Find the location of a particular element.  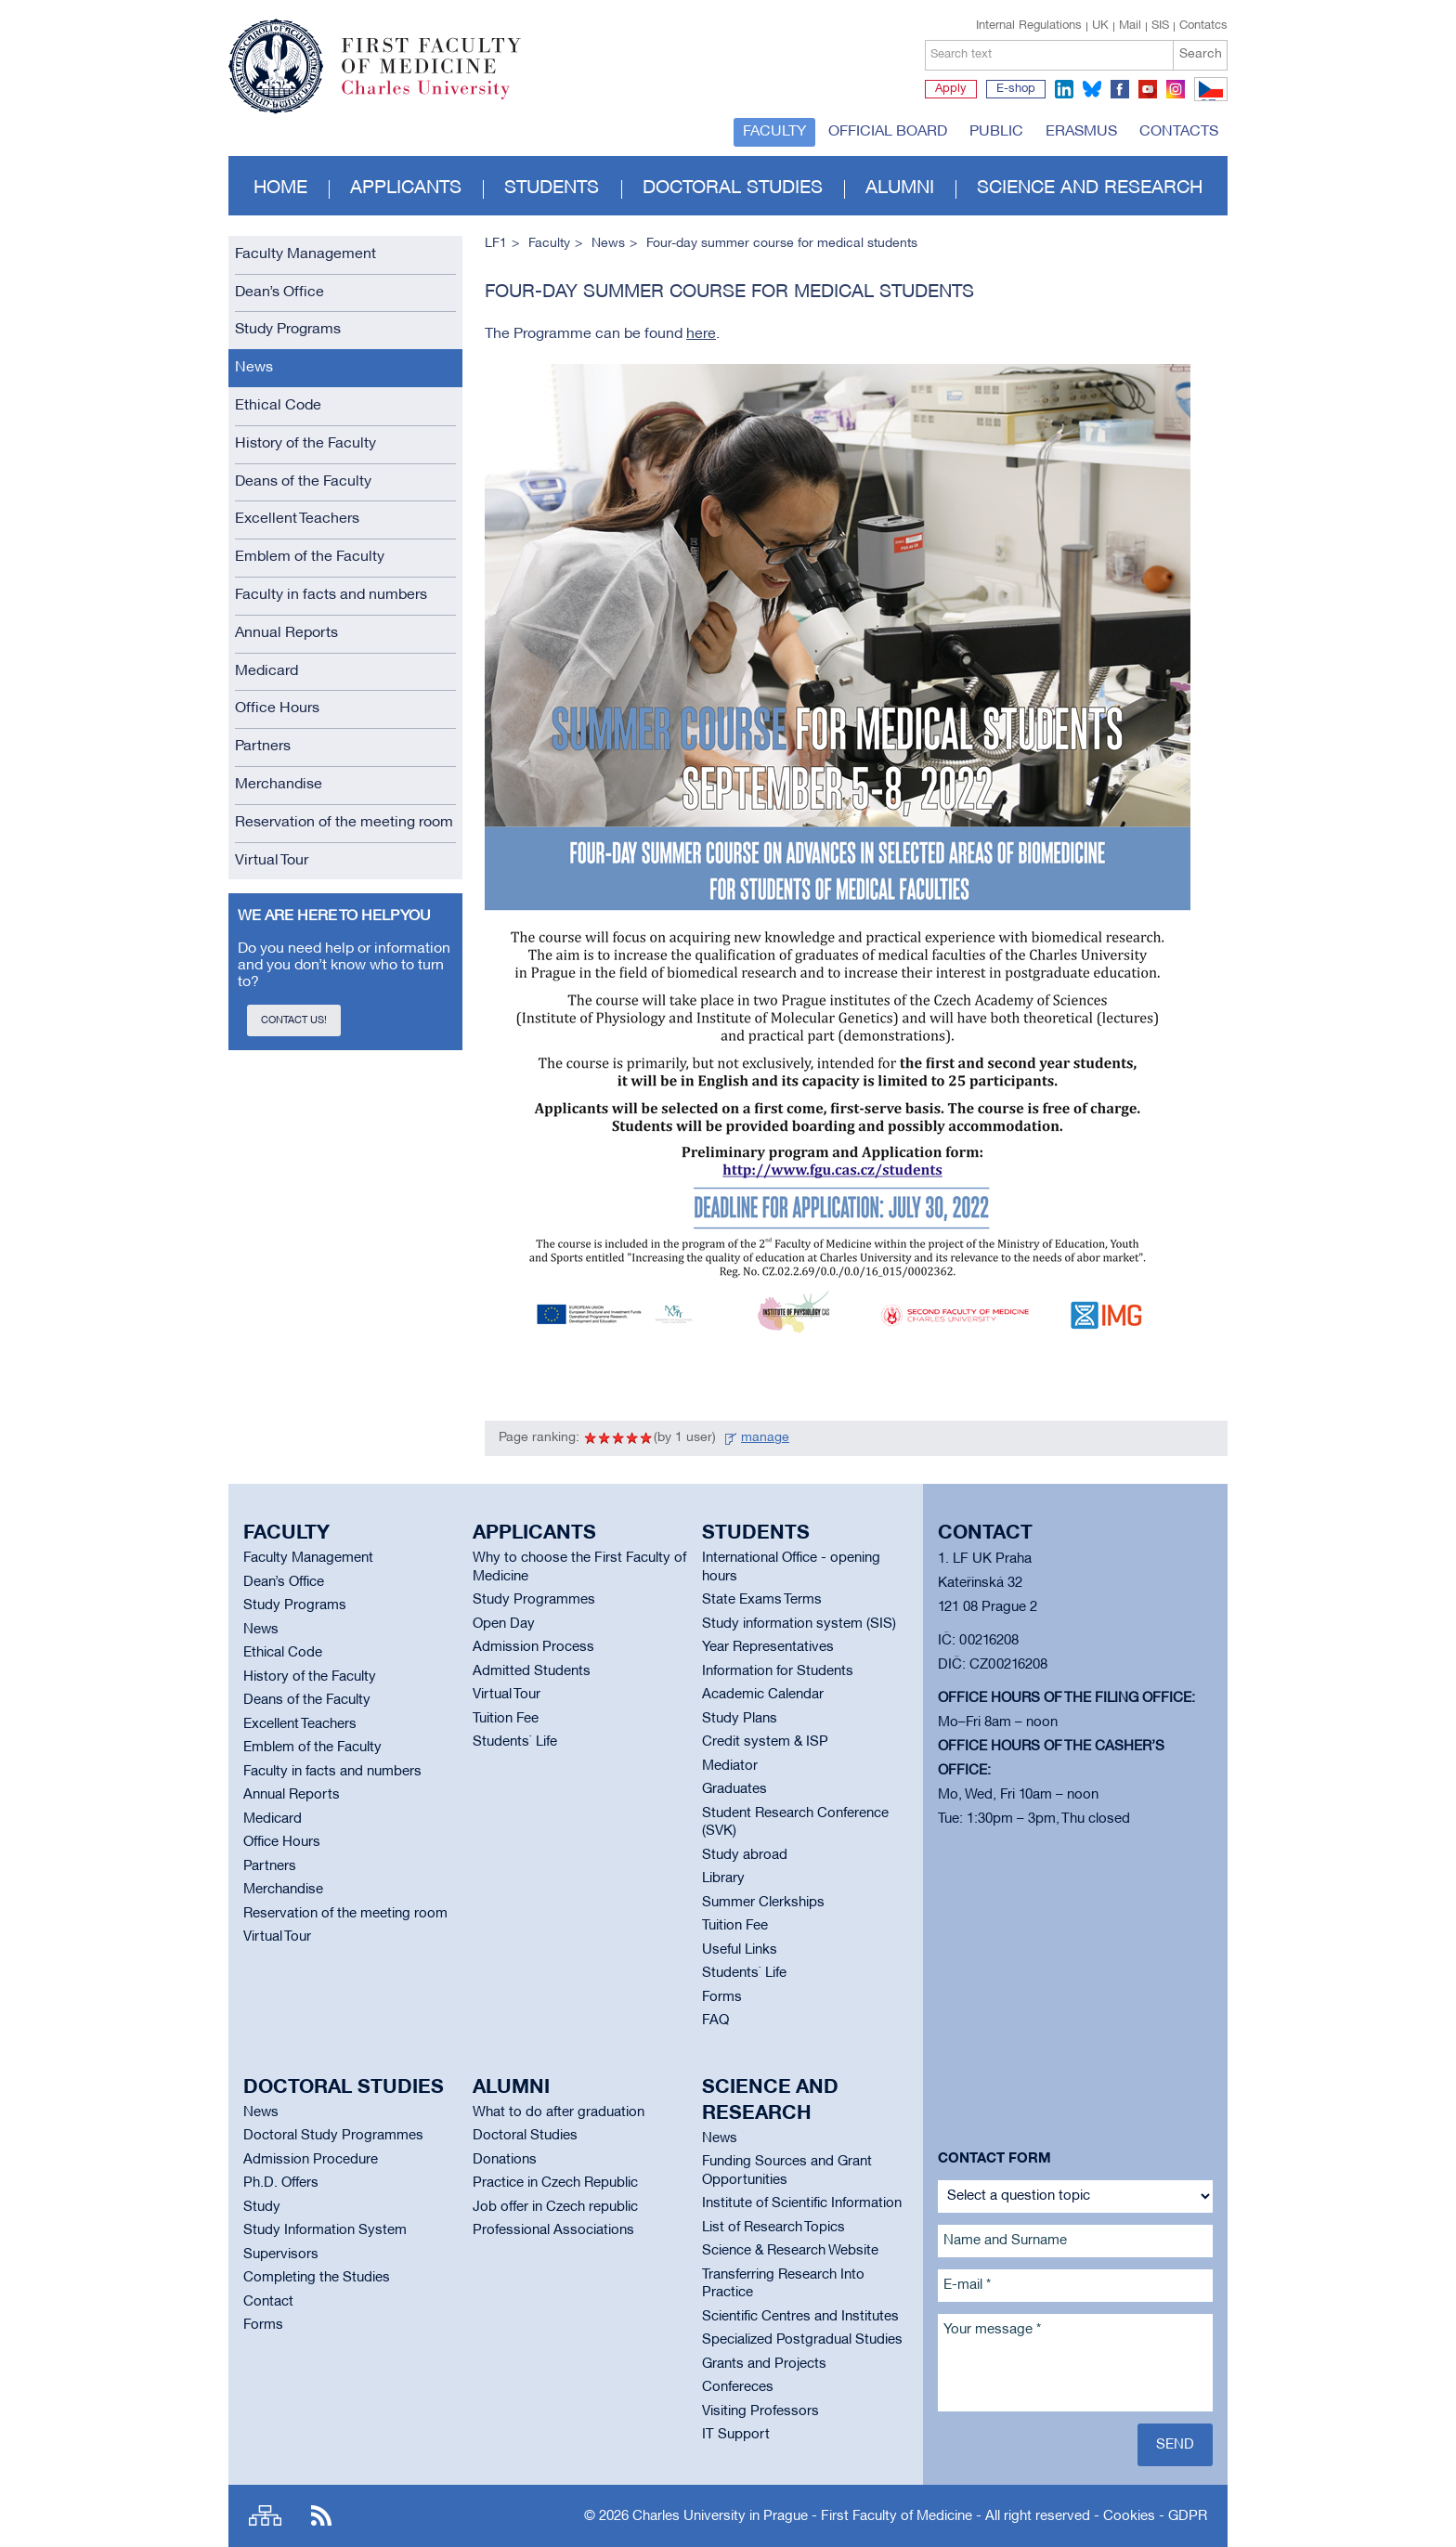

Ph.D. Offers is located at coordinates (280, 2183).